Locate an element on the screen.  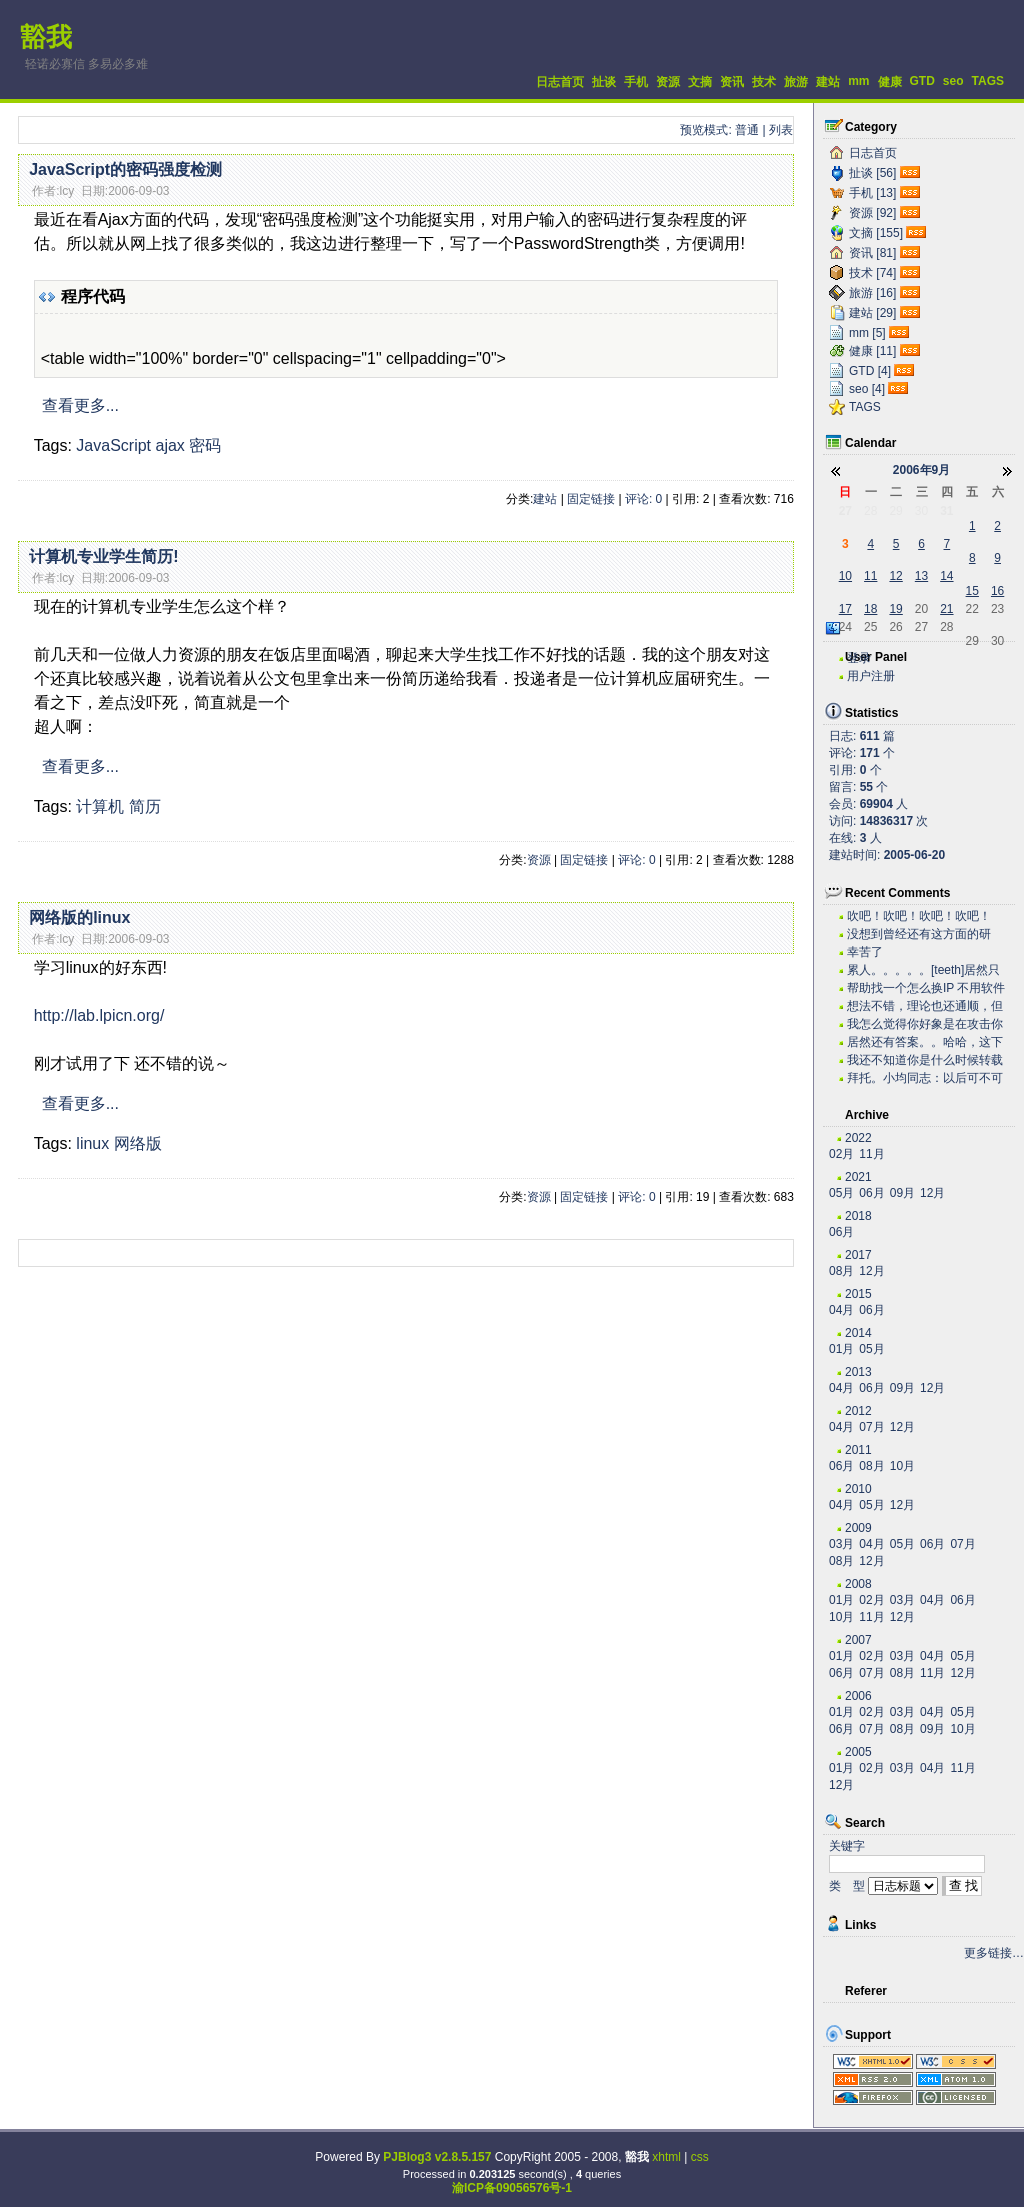
linux is located at coordinates (92, 1143).